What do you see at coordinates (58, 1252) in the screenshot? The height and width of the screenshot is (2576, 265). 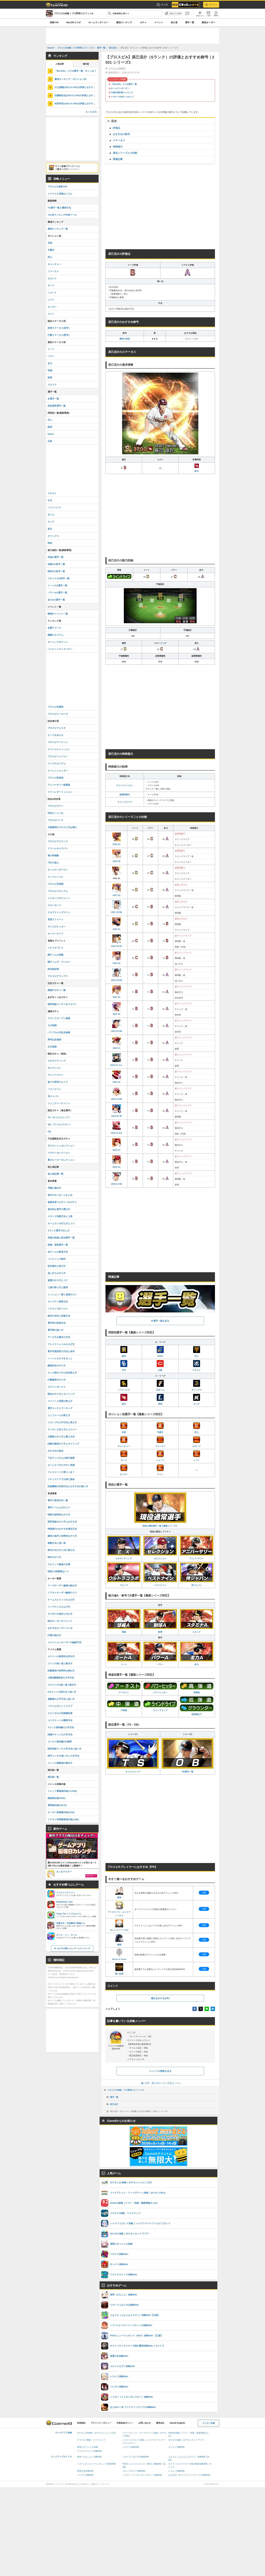 I see `自チームの変更方法` at bounding box center [58, 1252].